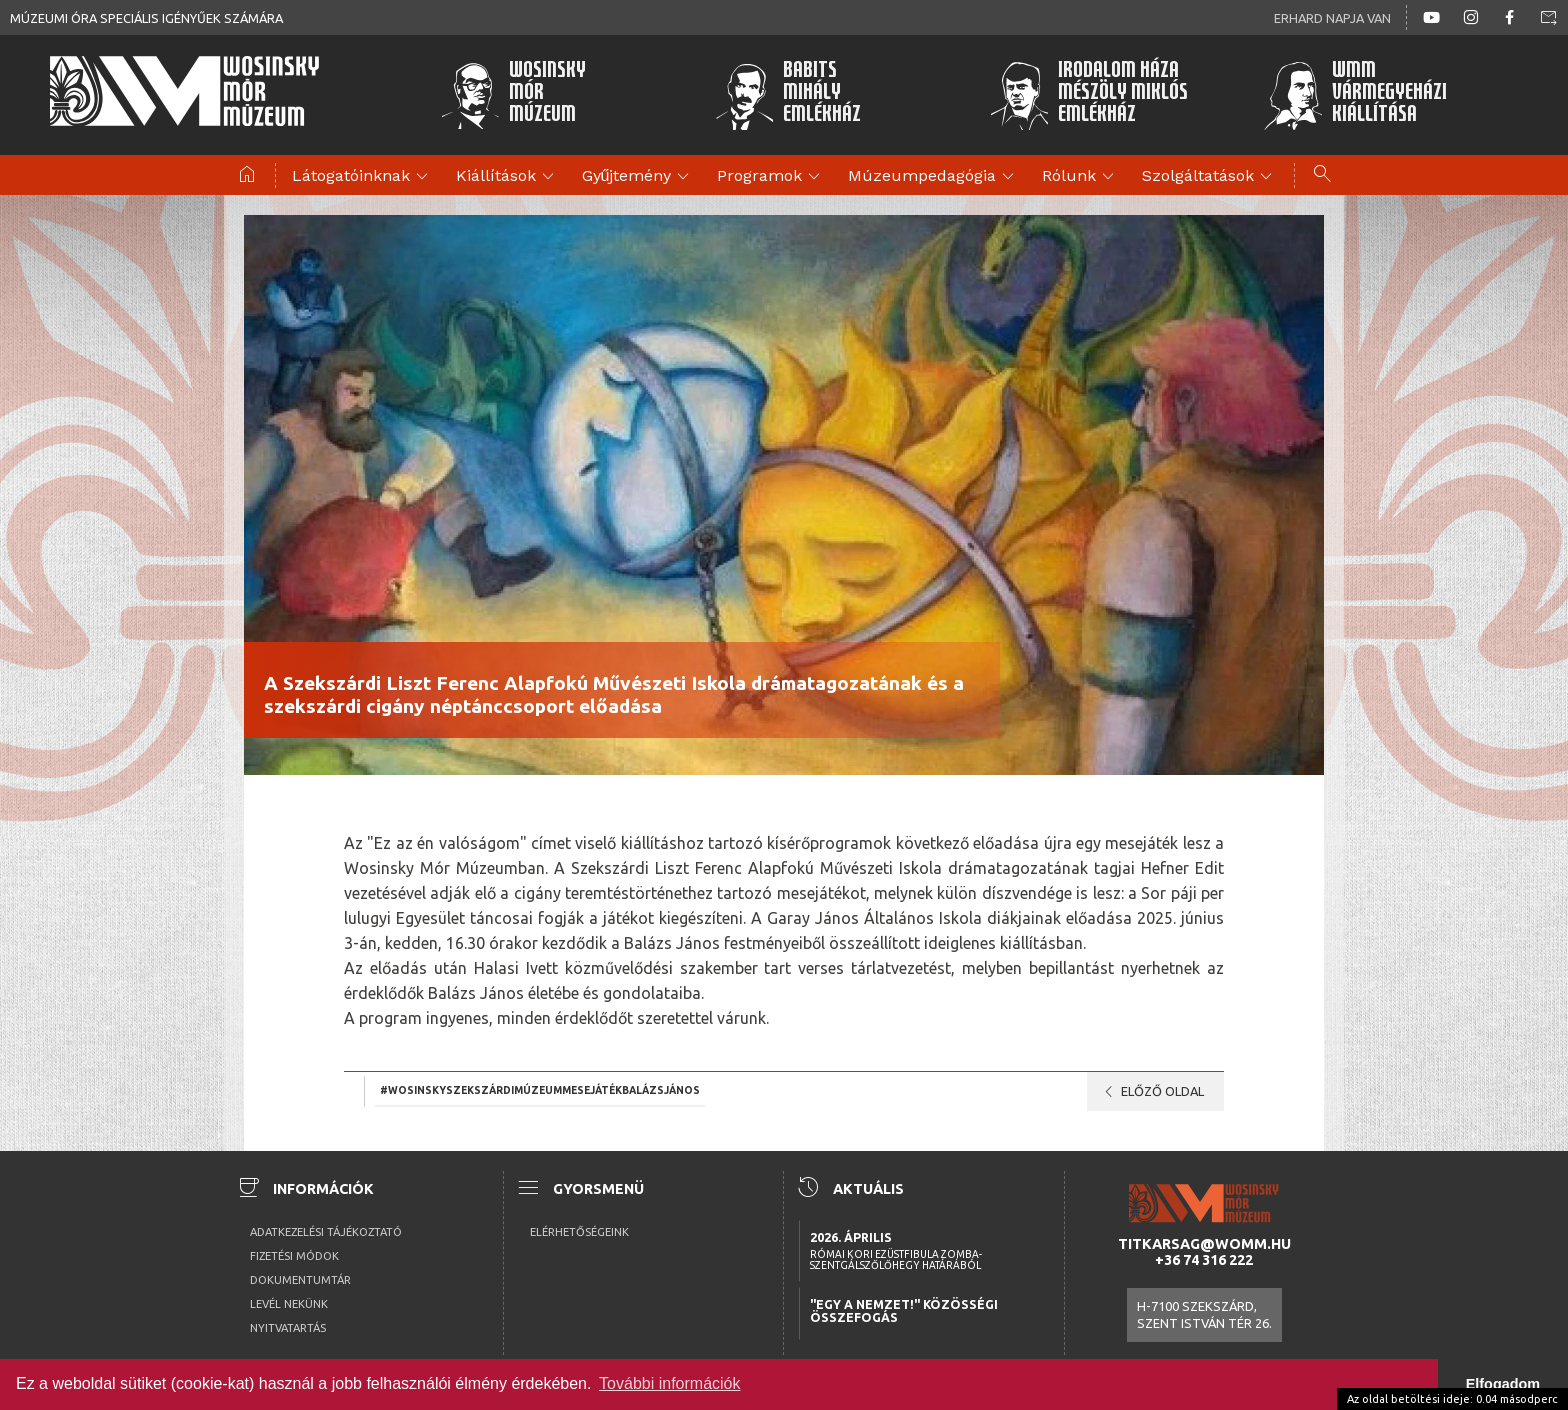  What do you see at coordinates (1150, 1092) in the screenshot?
I see `Előző oldal` at bounding box center [1150, 1092].